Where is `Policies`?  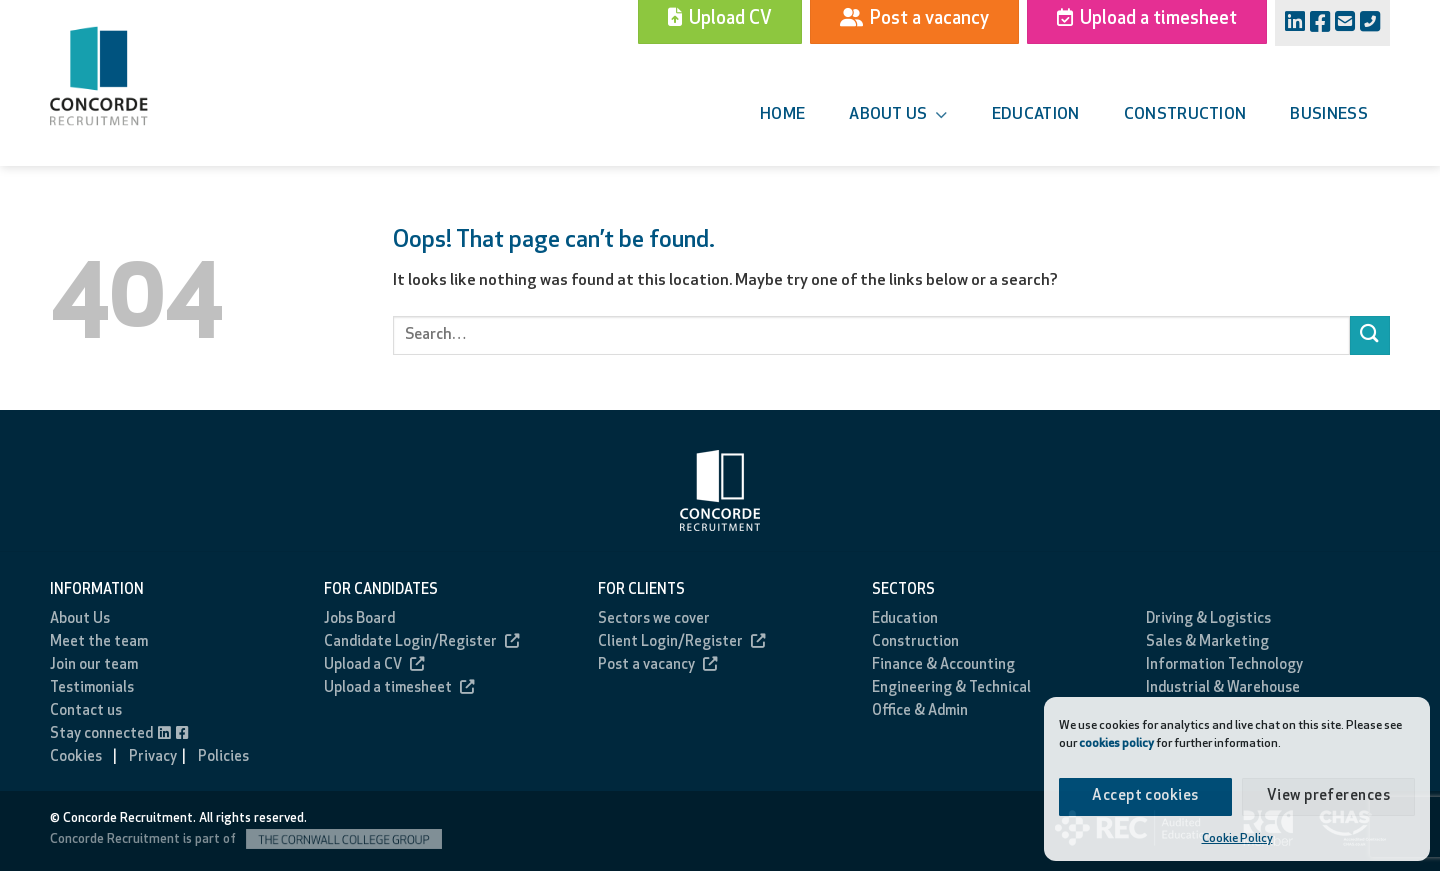 Policies is located at coordinates (223, 757).